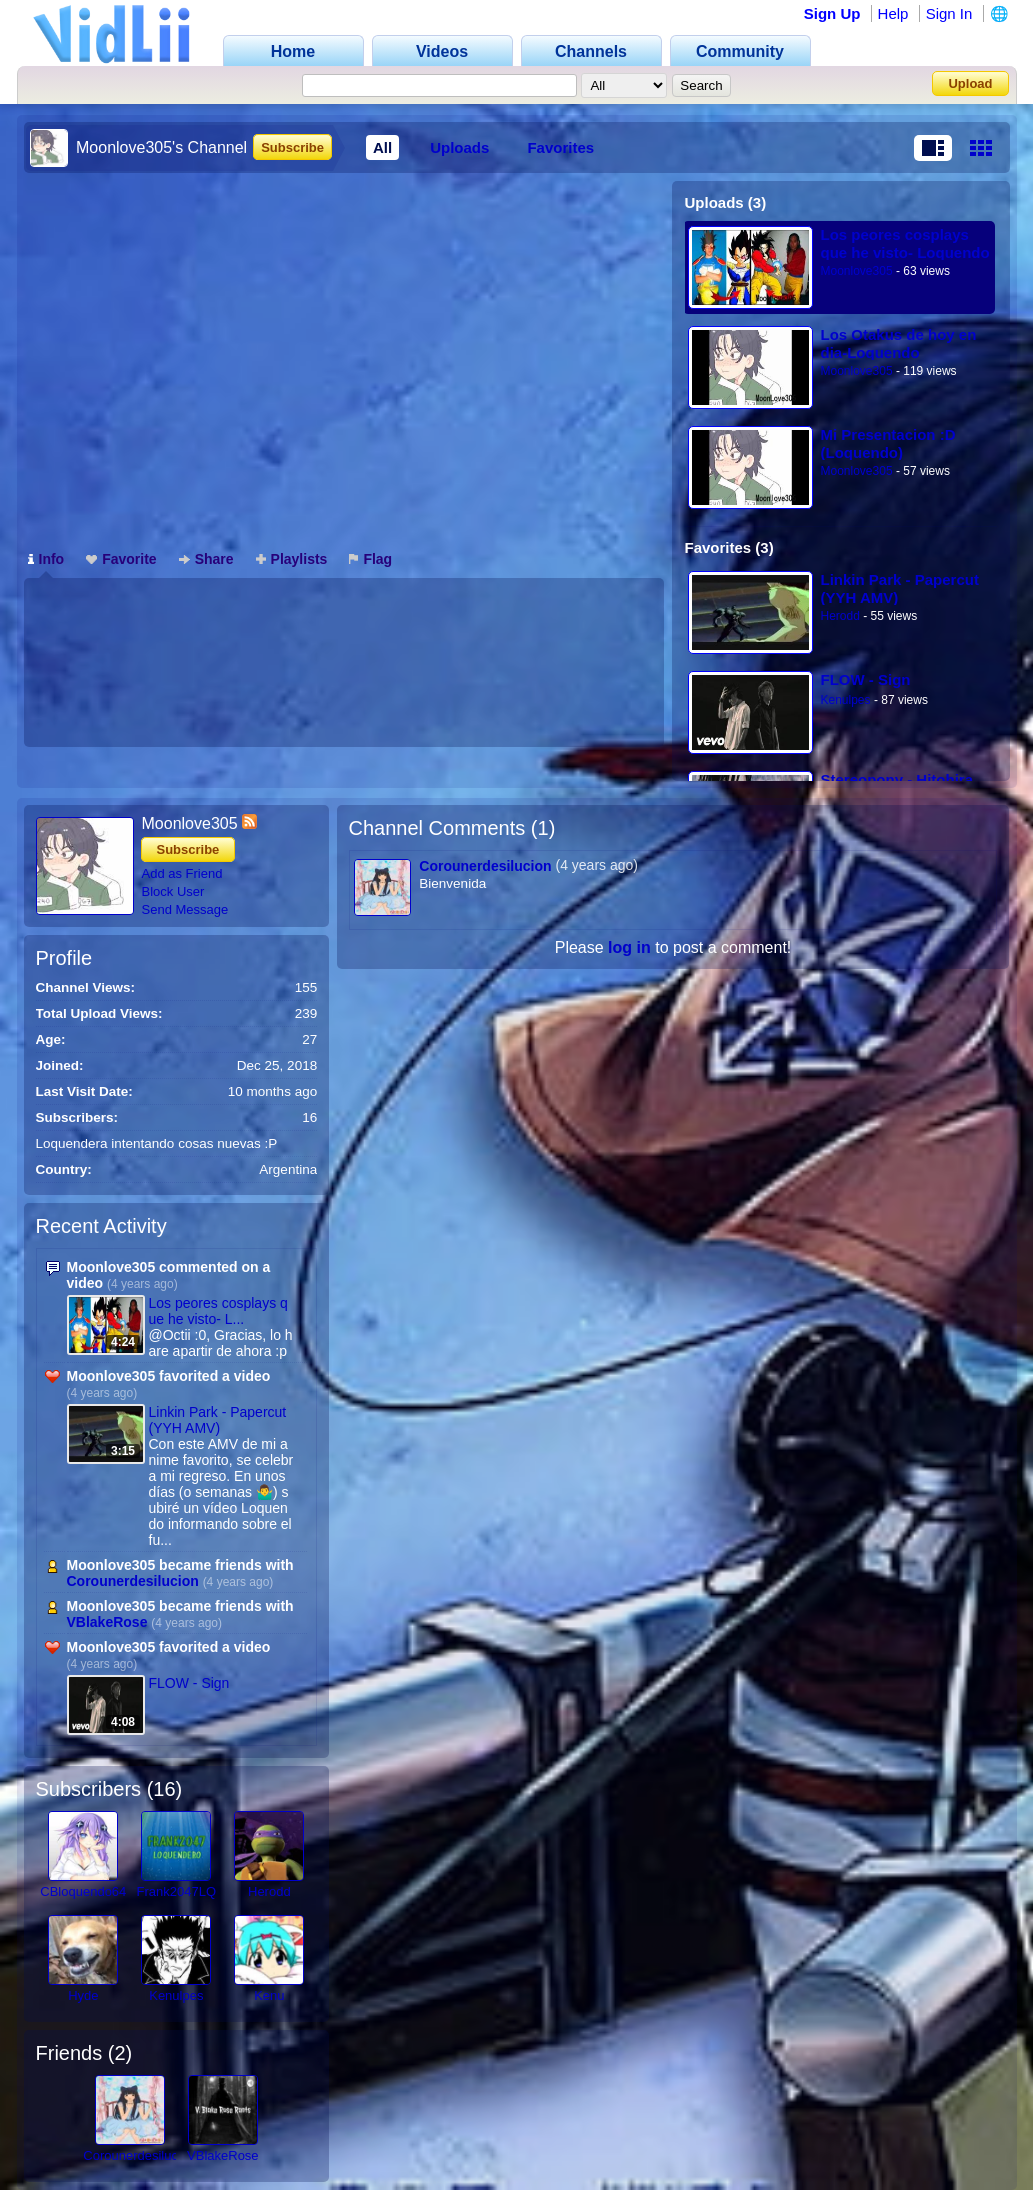 The image size is (1033, 2190). I want to click on Send Message, so click(185, 909).